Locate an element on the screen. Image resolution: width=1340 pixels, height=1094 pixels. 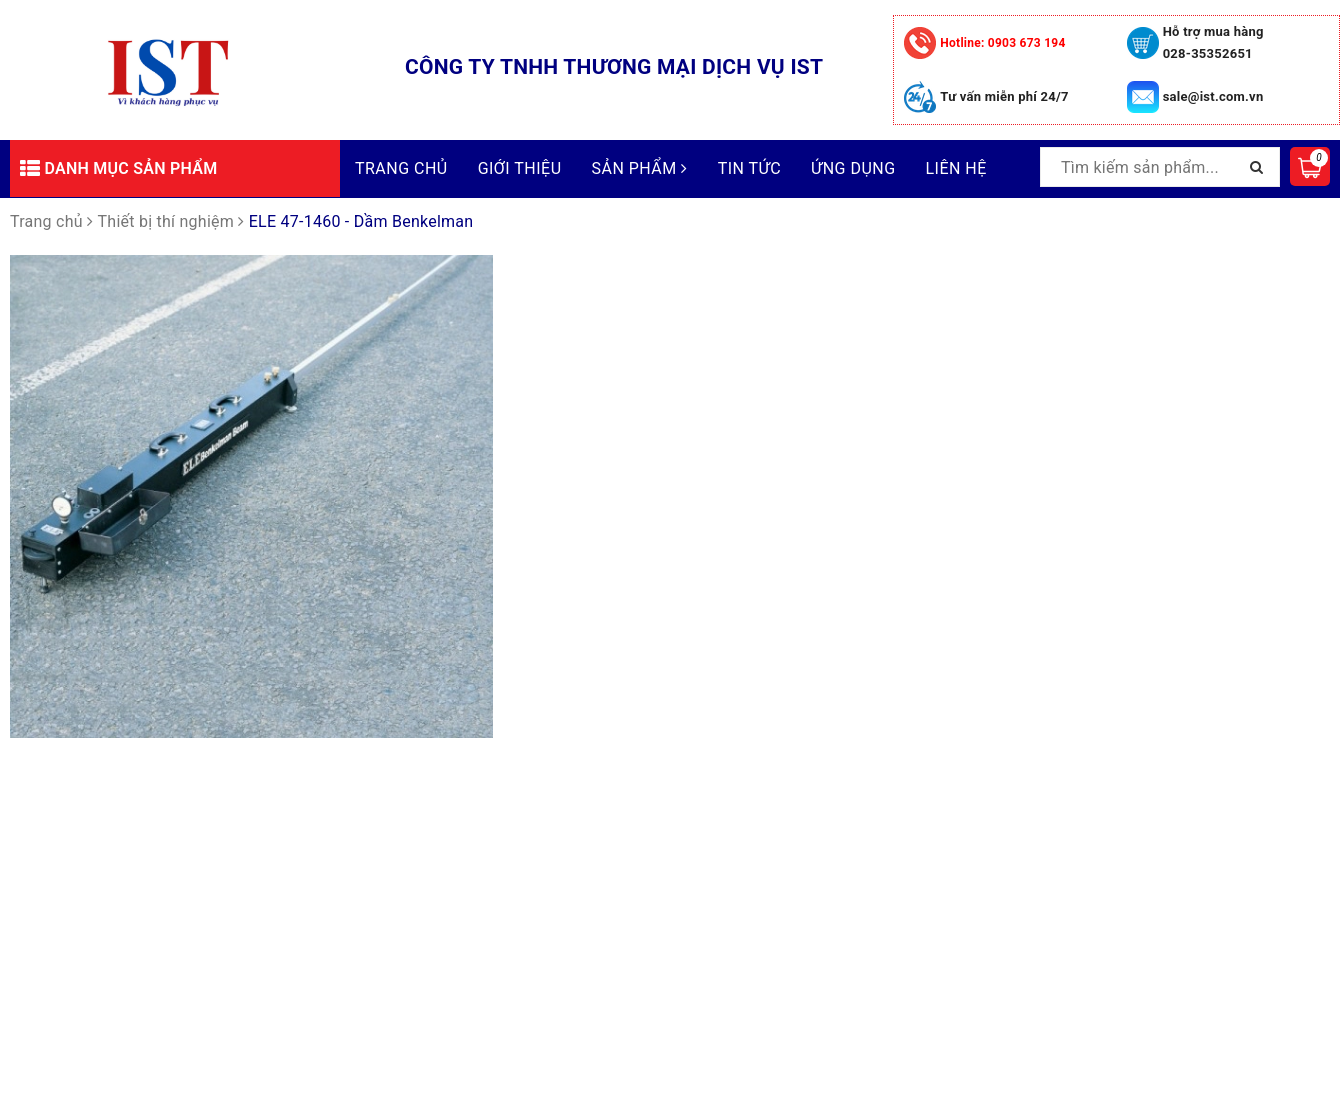
Hỗ trợ mua hàng 028-35352651 is located at coordinates (1213, 42).